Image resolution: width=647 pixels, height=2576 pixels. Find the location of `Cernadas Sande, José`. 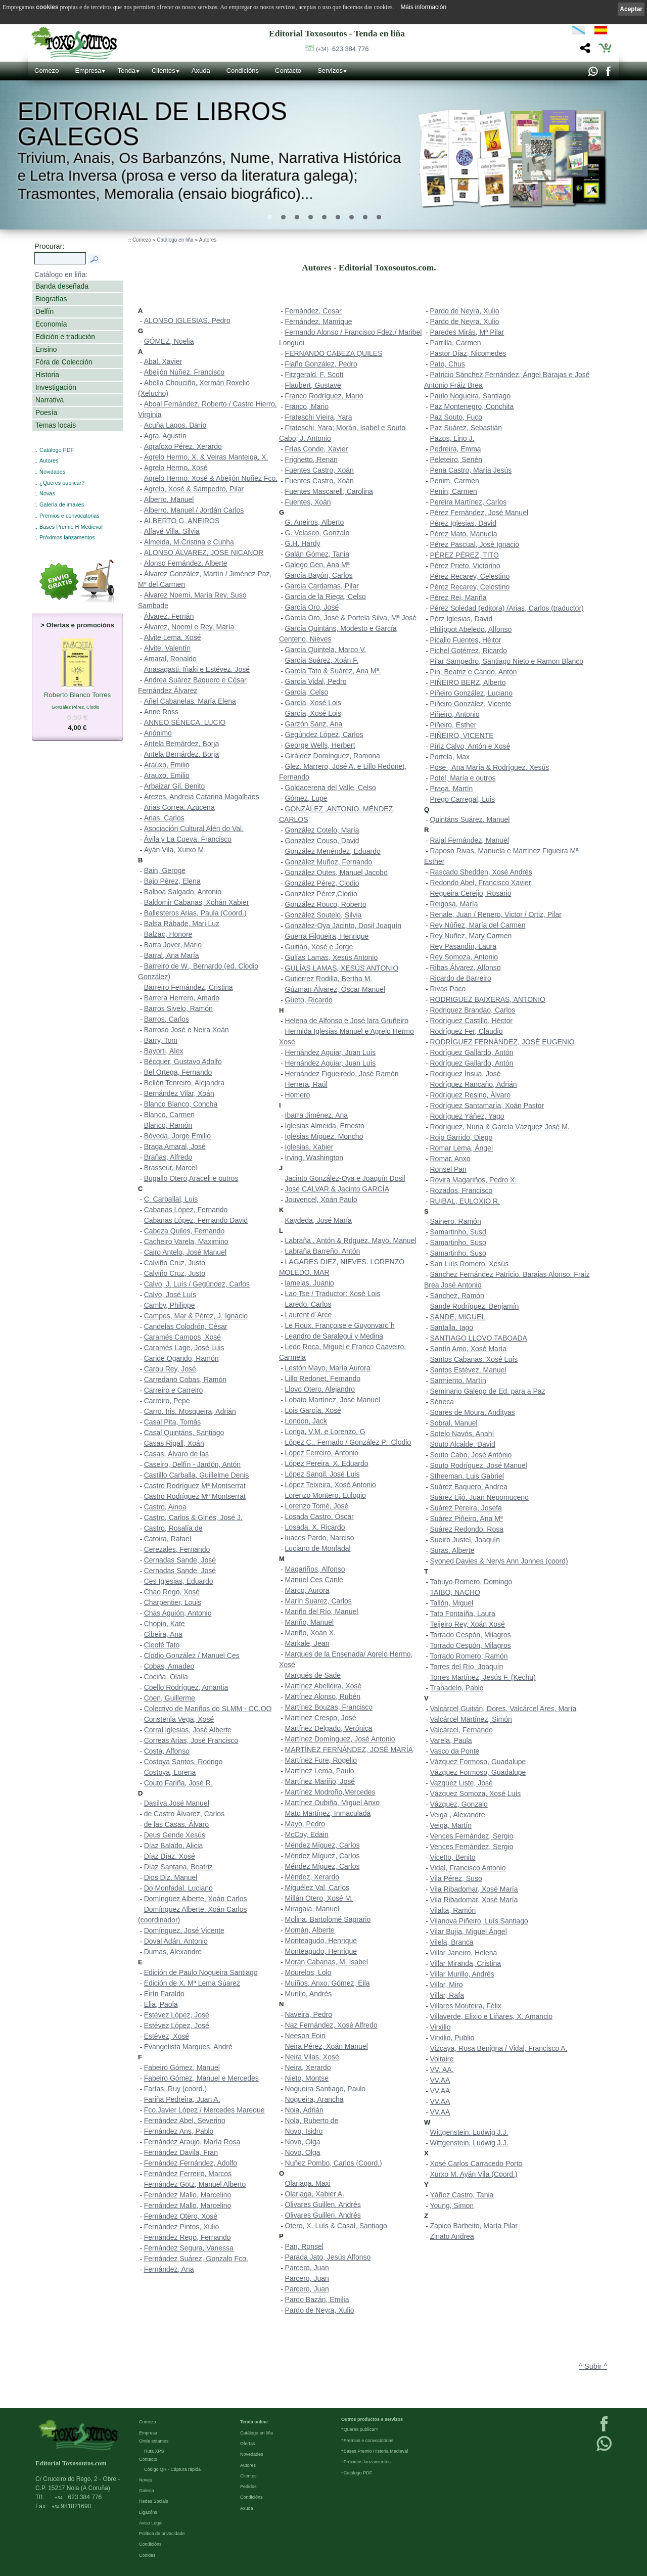

Cernadas Sande, José is located at coordinates (180, 1560).